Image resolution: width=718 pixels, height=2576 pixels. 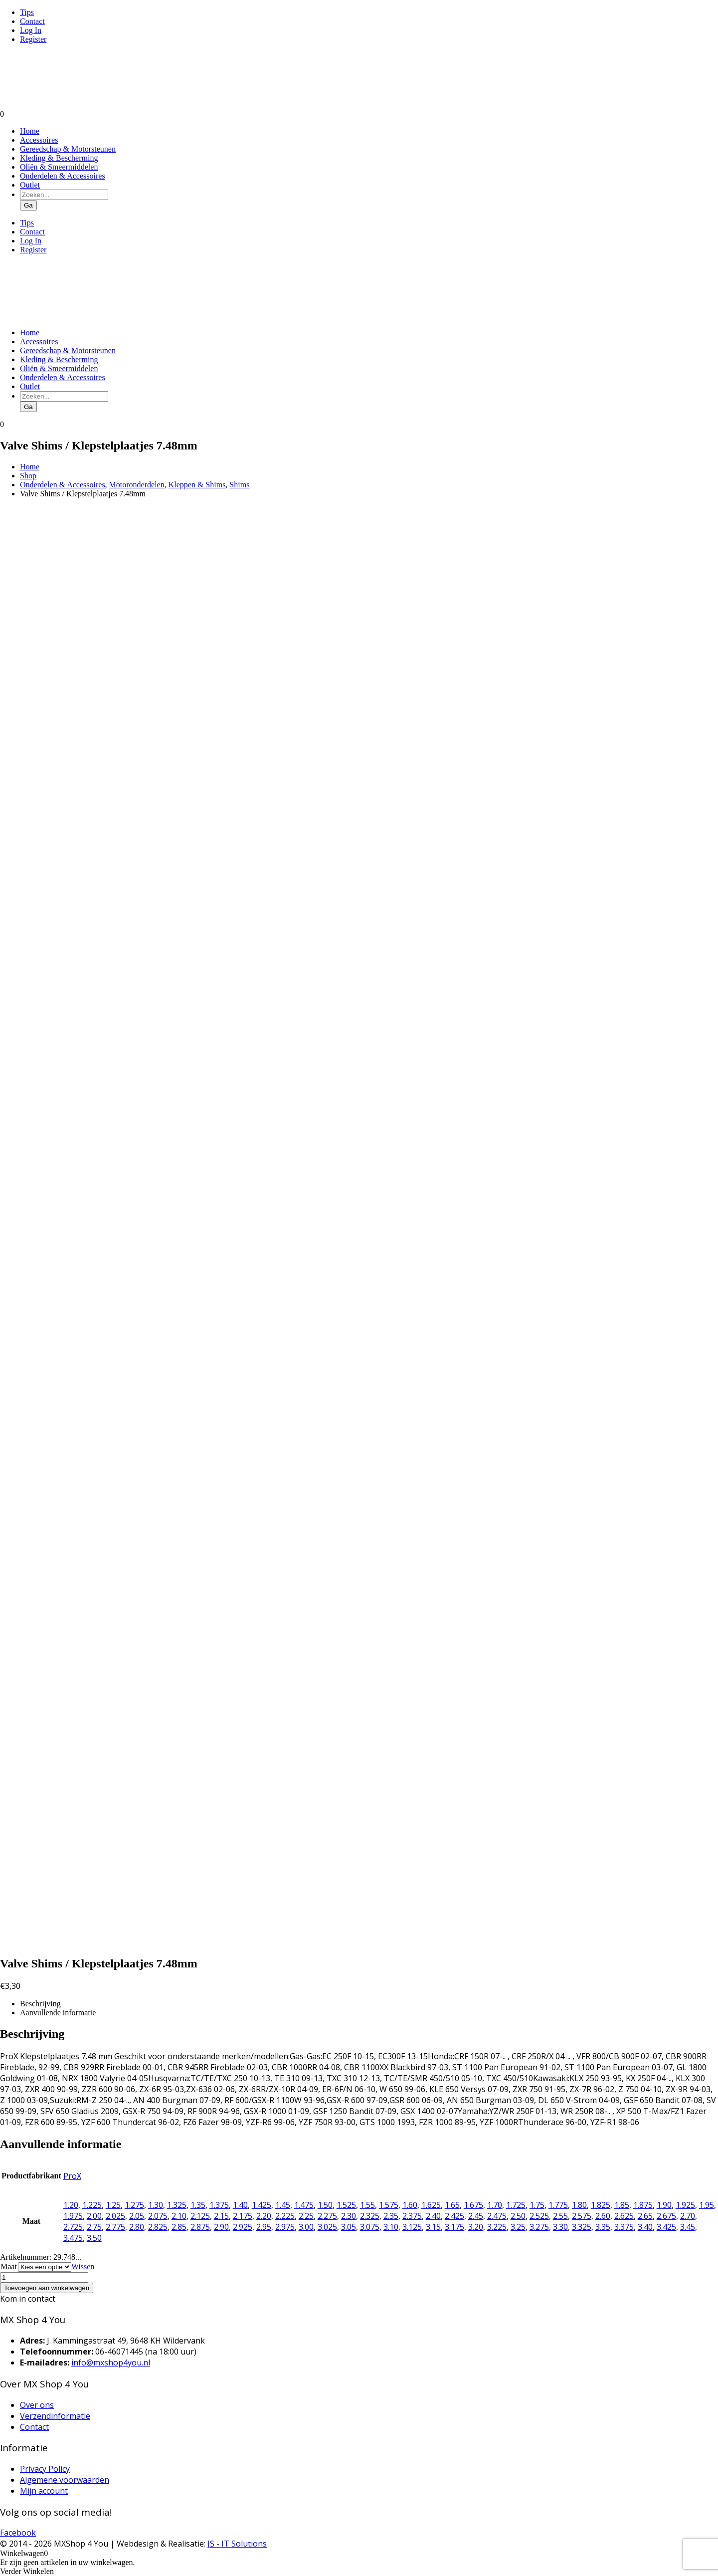 I want to click on 1.975, so click(x=73, y=2215).